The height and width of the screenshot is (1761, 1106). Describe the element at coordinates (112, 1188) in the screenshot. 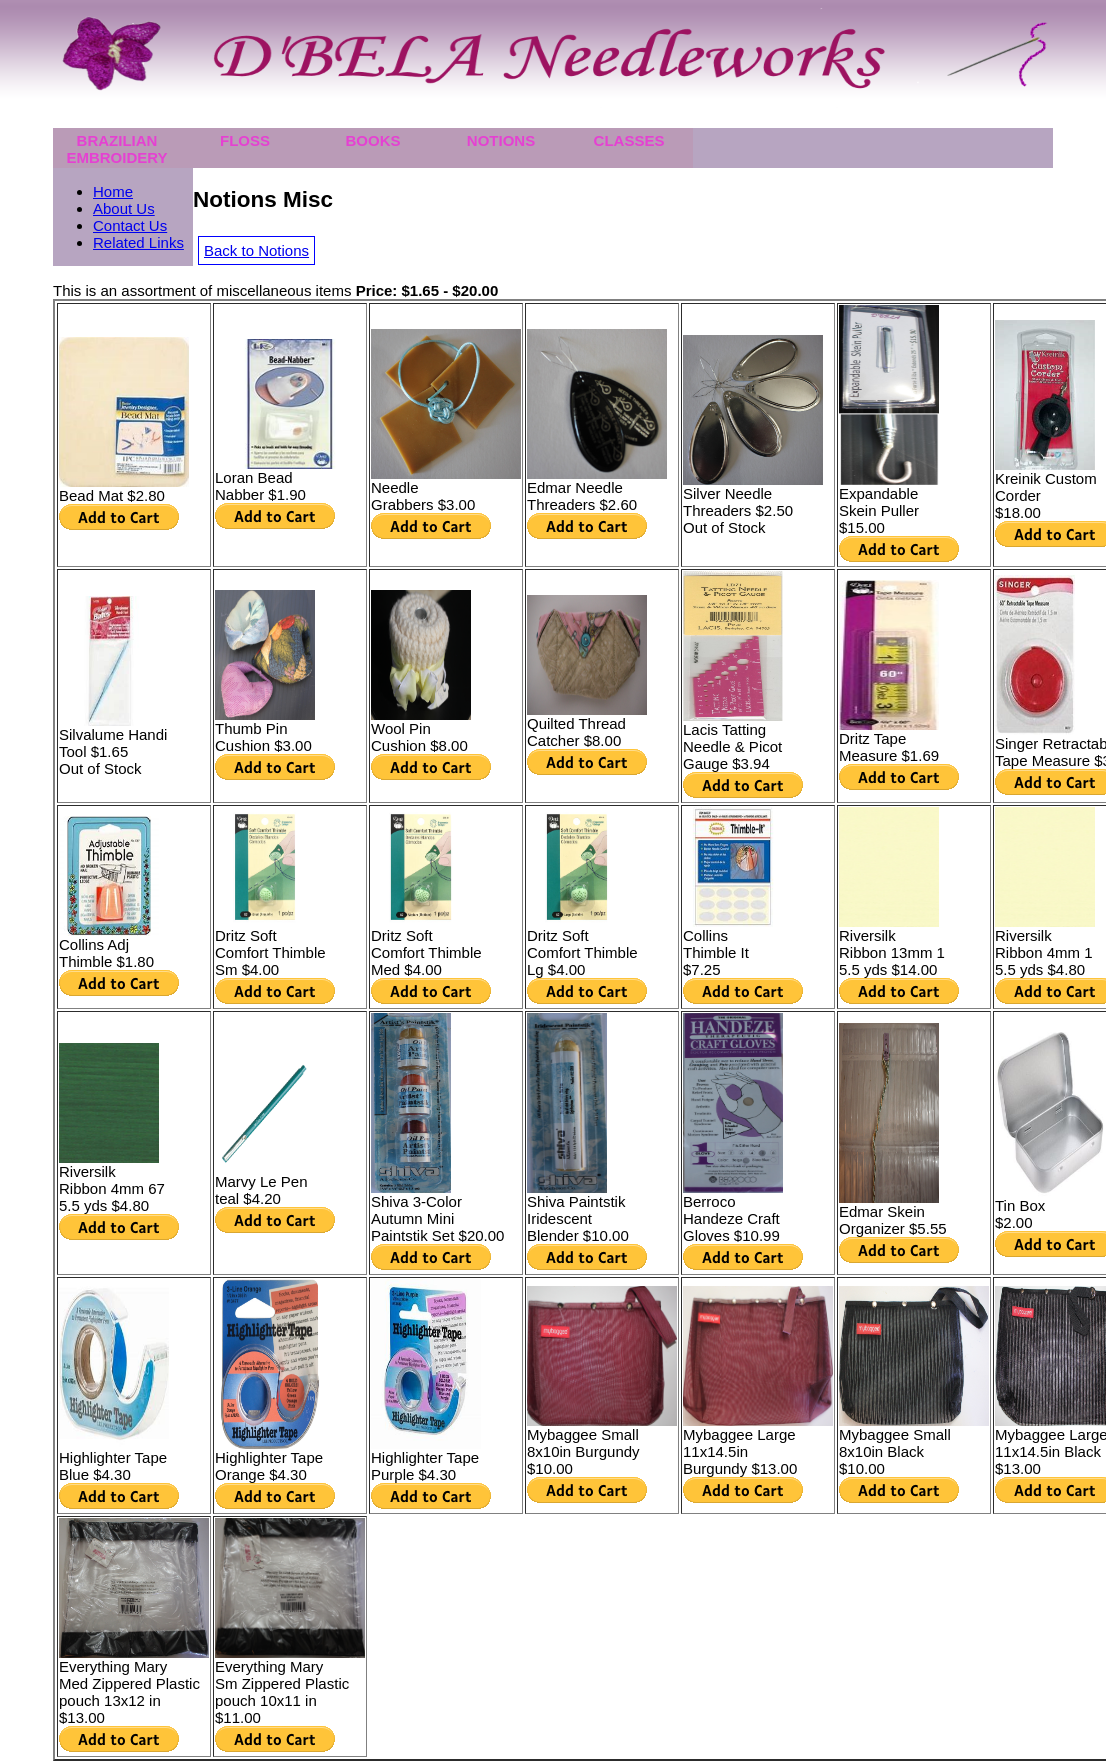

I see `Riversilk Ribbon 4mm 675.5 yds $4.80` at that location.